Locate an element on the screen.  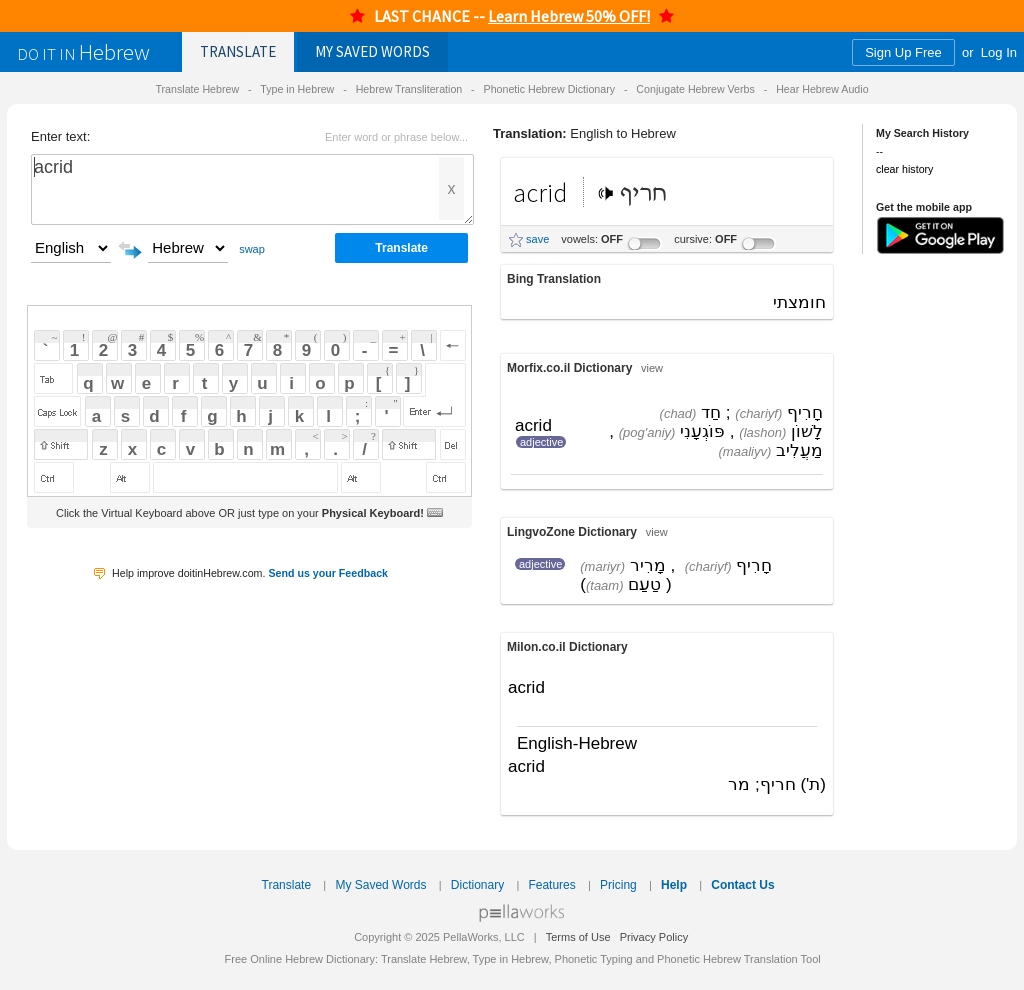
Send us your Feedback is located at coordinates (328, 573).